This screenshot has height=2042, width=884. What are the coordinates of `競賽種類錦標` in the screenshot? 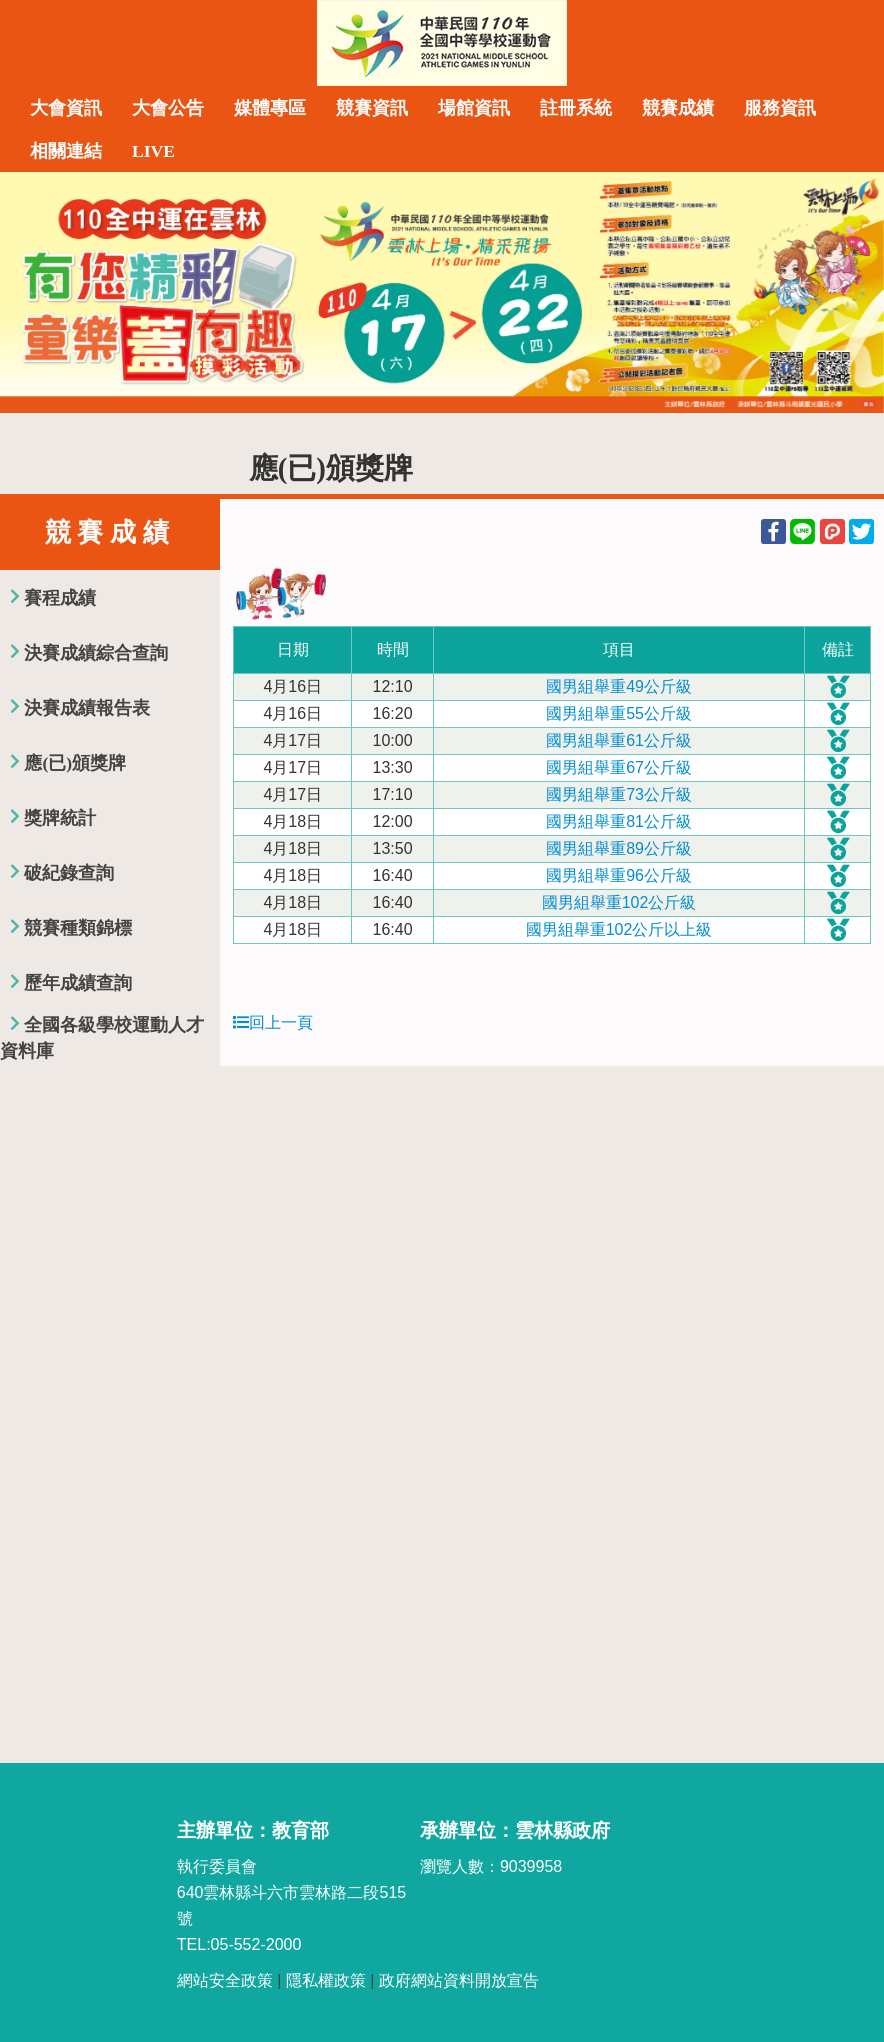 It's located at (78, 928).